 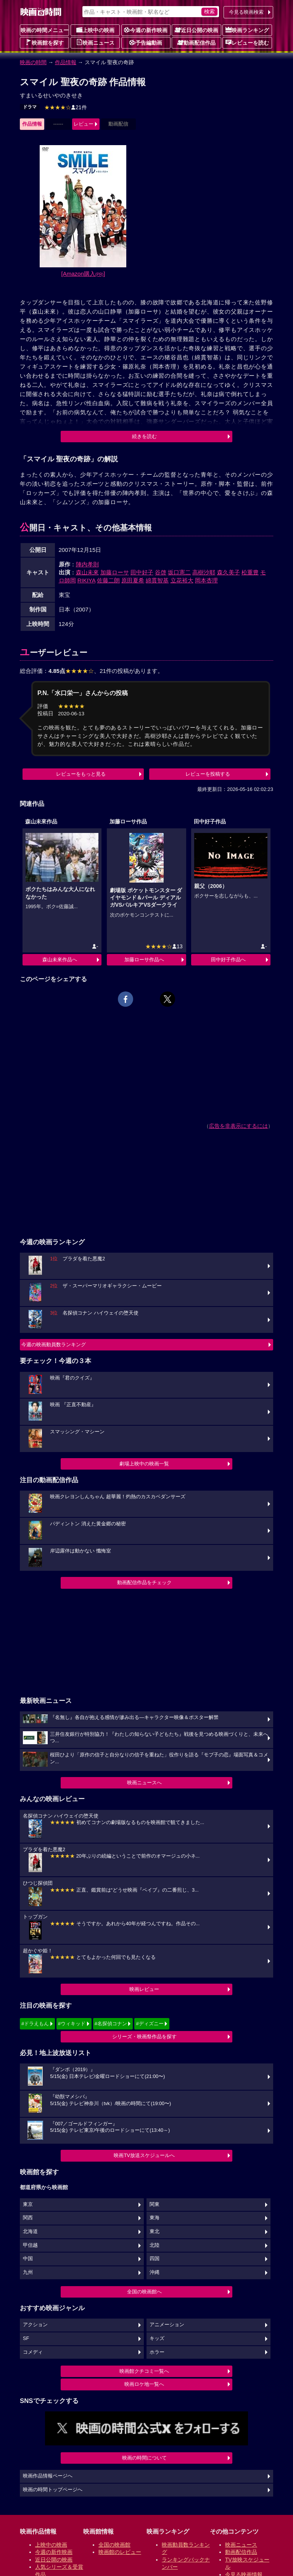 I want to click on 九州, so click(x=28, y=2272).